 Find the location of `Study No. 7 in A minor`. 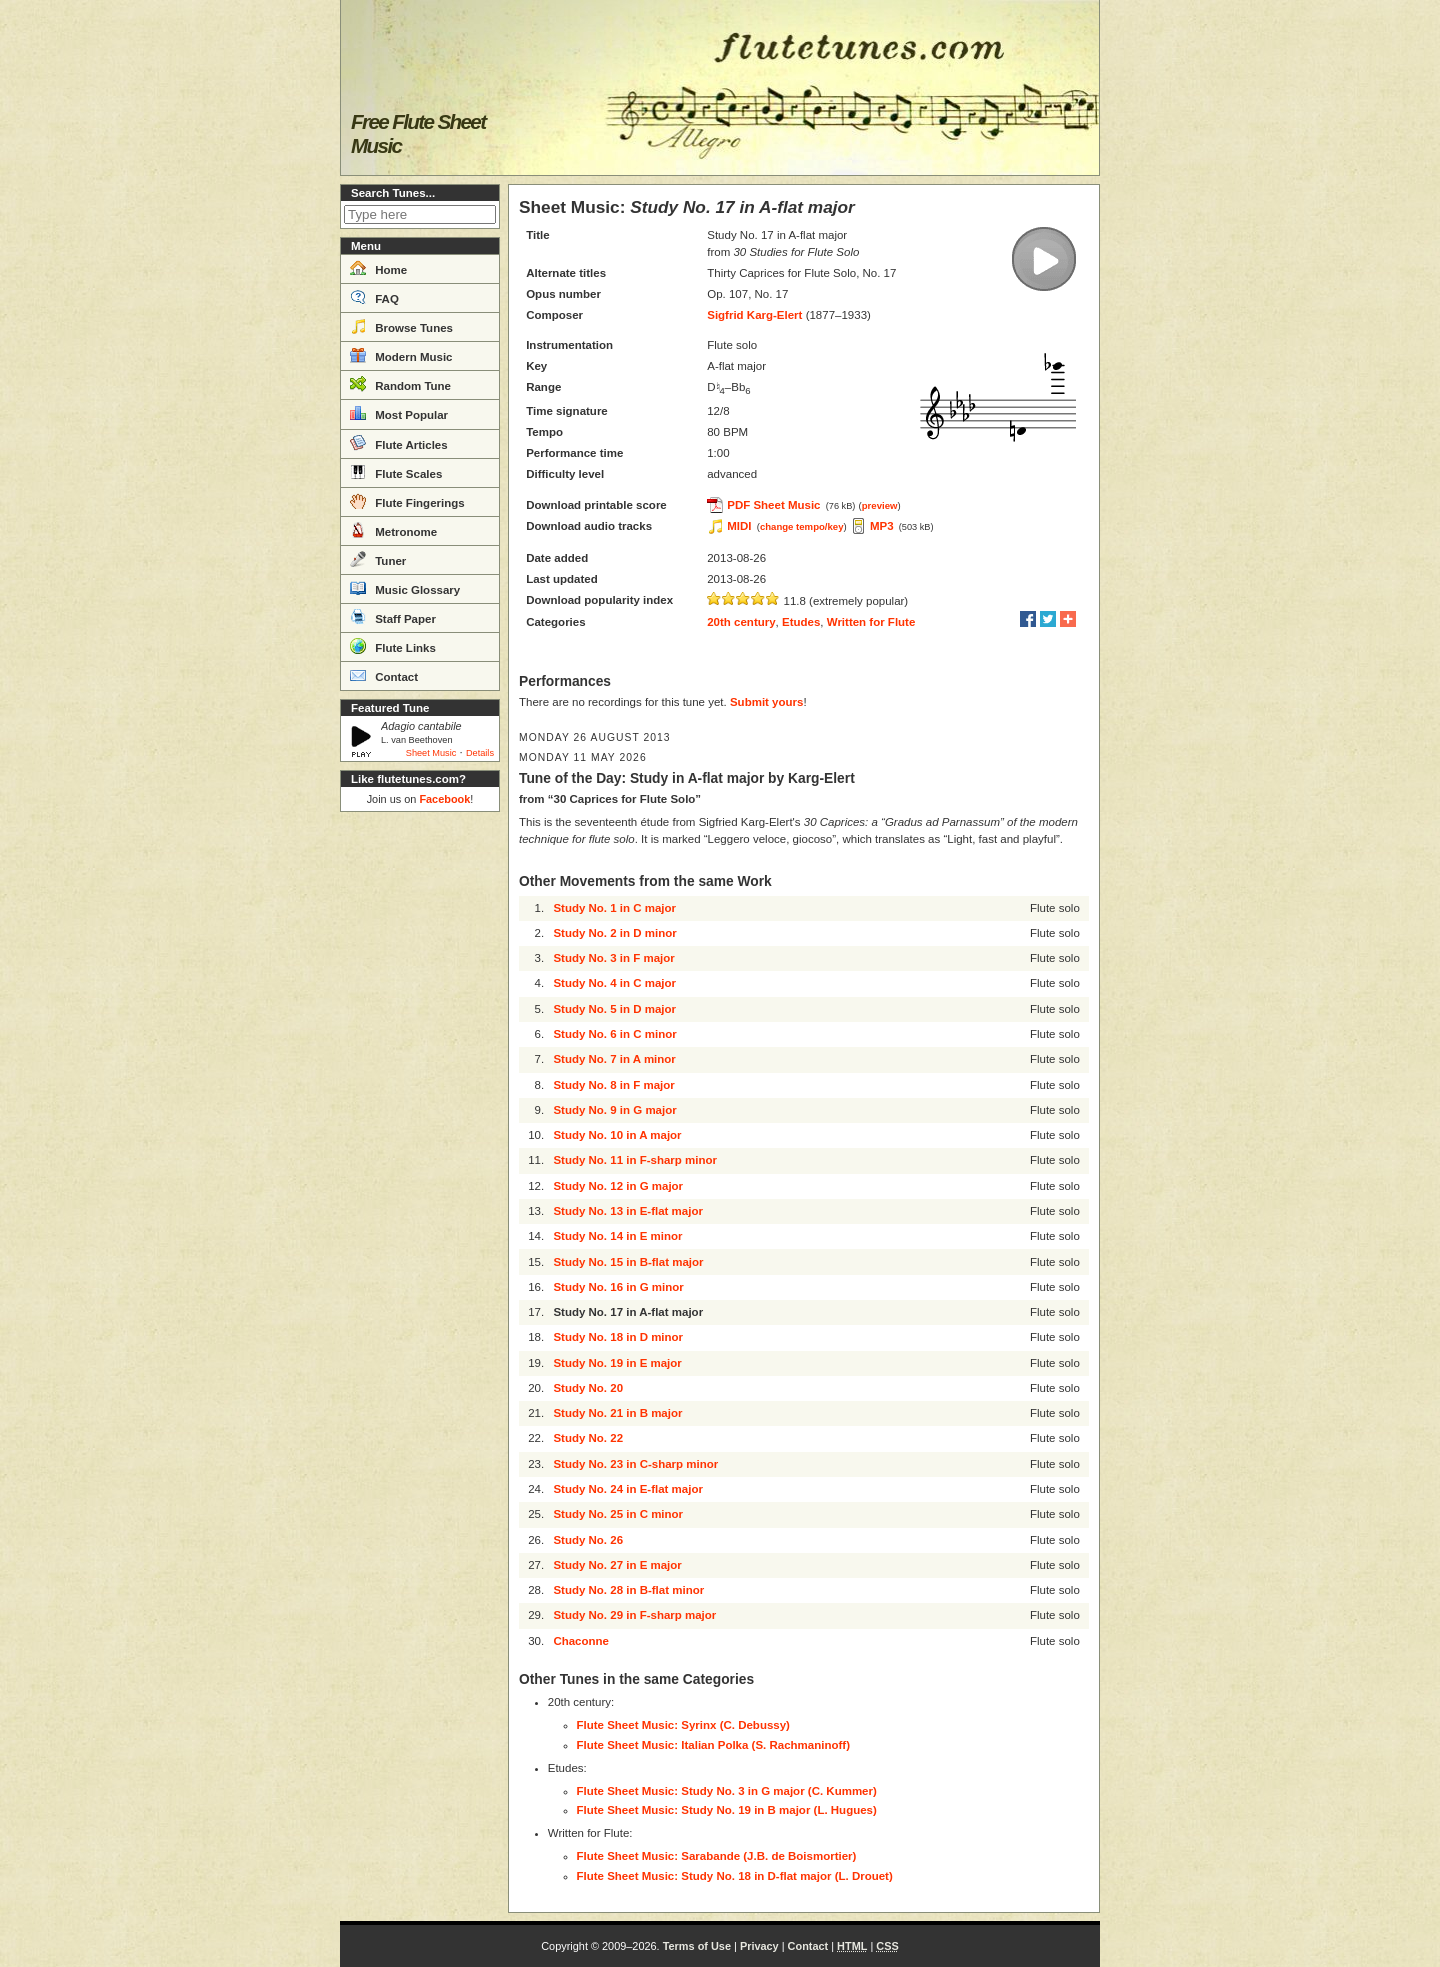

Study No. 7 in A minor is located at coordinates (614, 1059).